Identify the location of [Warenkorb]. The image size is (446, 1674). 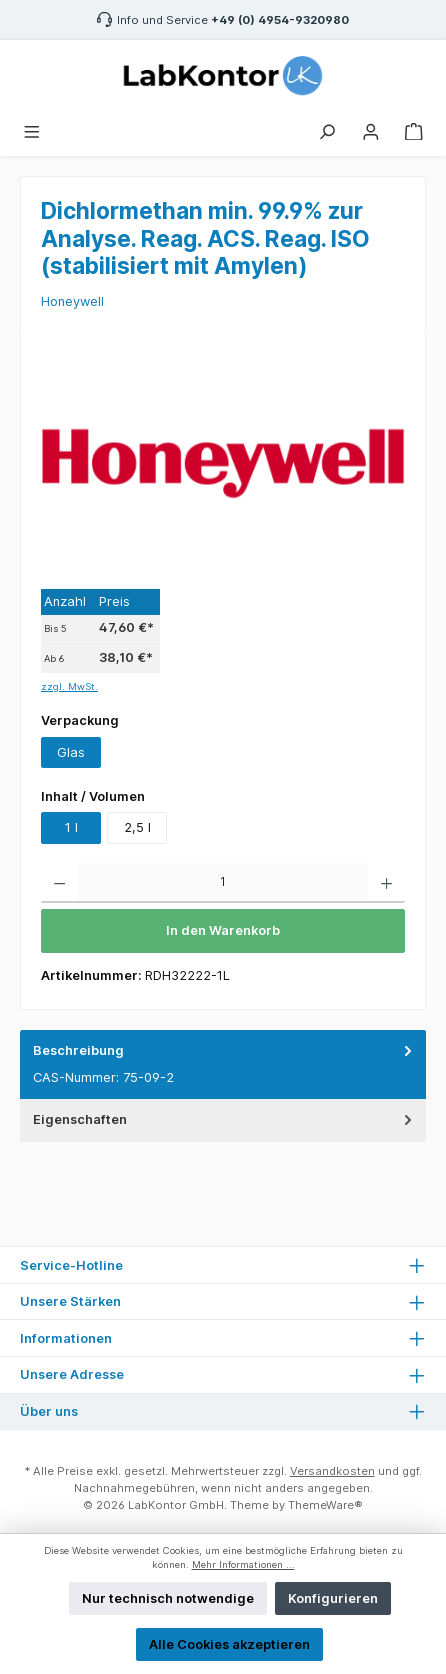
(414, 129).